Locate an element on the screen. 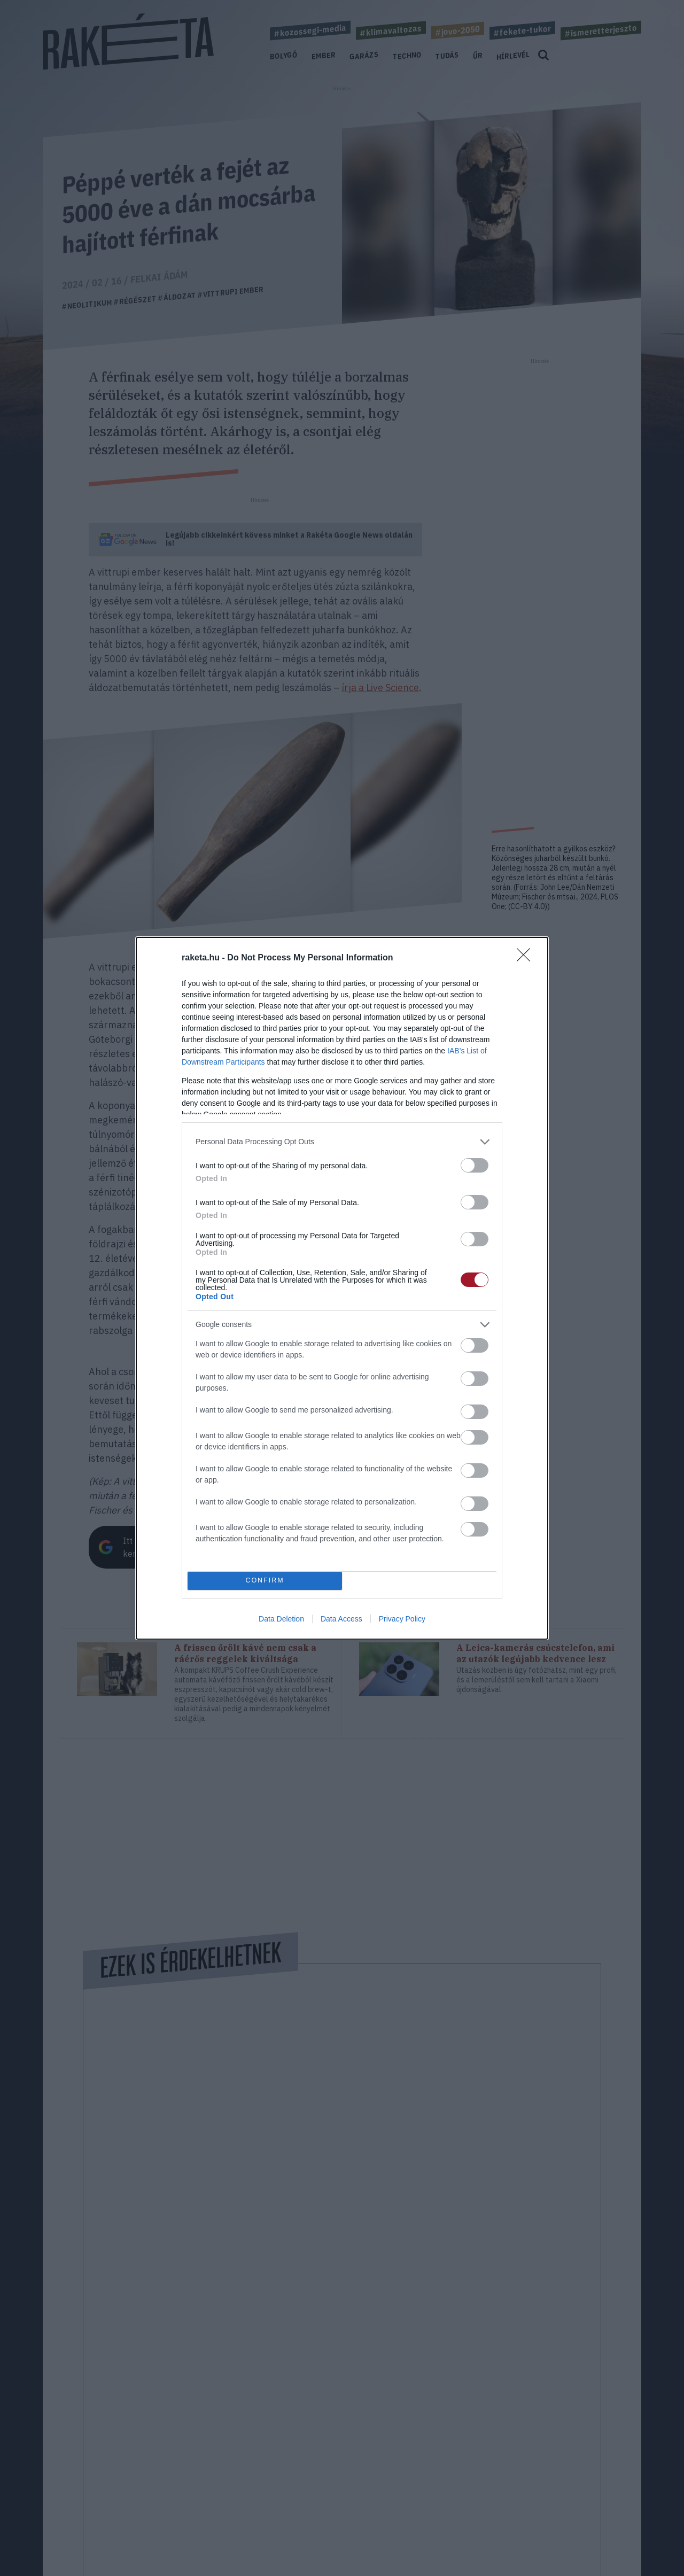  [dialog] is located at coordinates (342, 1288).